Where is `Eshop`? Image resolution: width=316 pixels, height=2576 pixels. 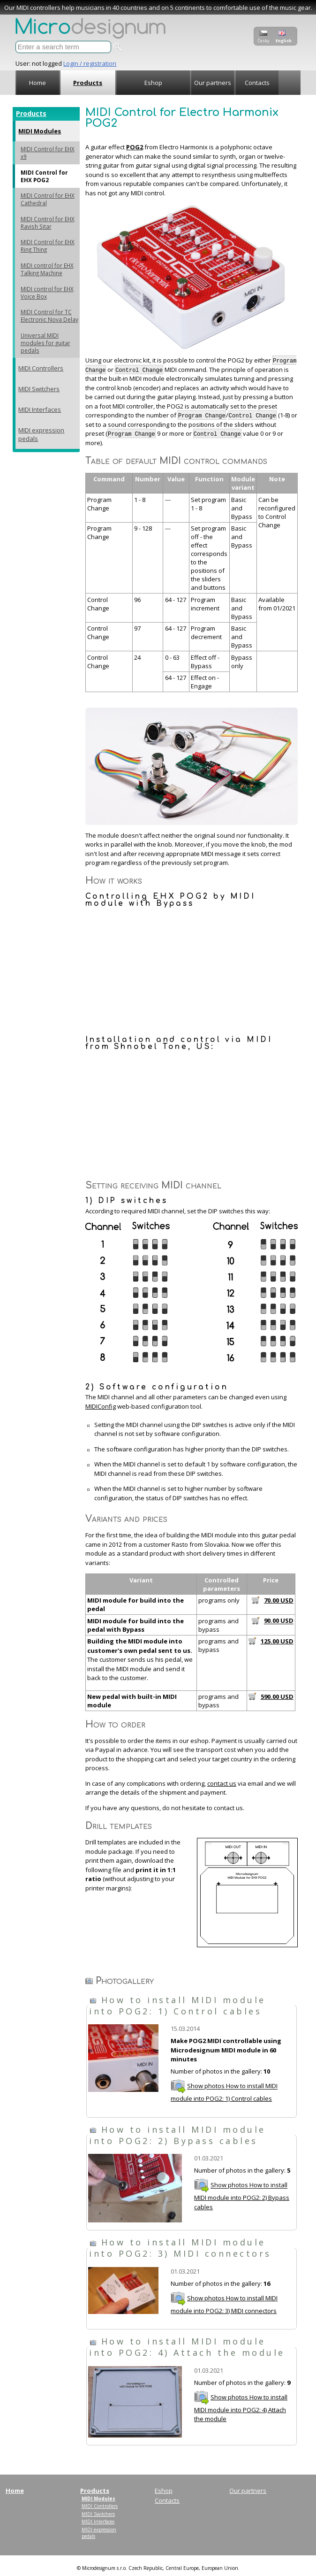
Eshop is located at coordinates (153, 82).